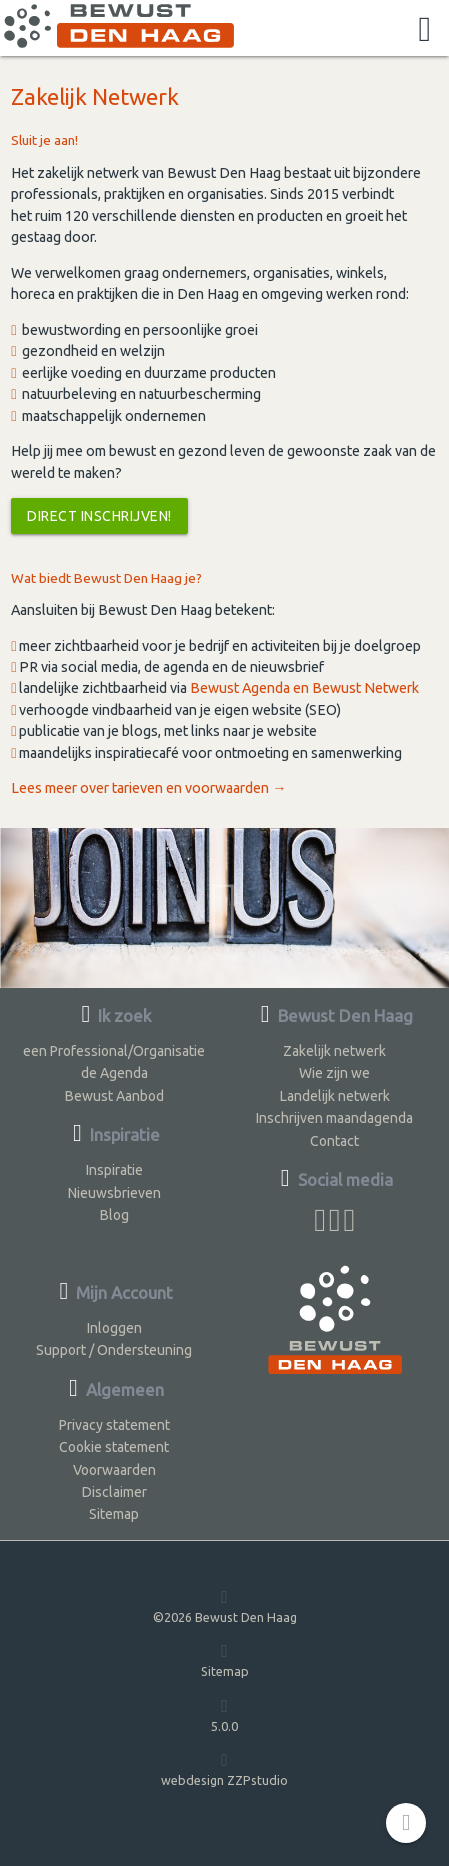  What do you see at coordinates (114, 1051) in the screenshot?
I see `een Professional/Organisatie` at bounding box center [114, 1051].